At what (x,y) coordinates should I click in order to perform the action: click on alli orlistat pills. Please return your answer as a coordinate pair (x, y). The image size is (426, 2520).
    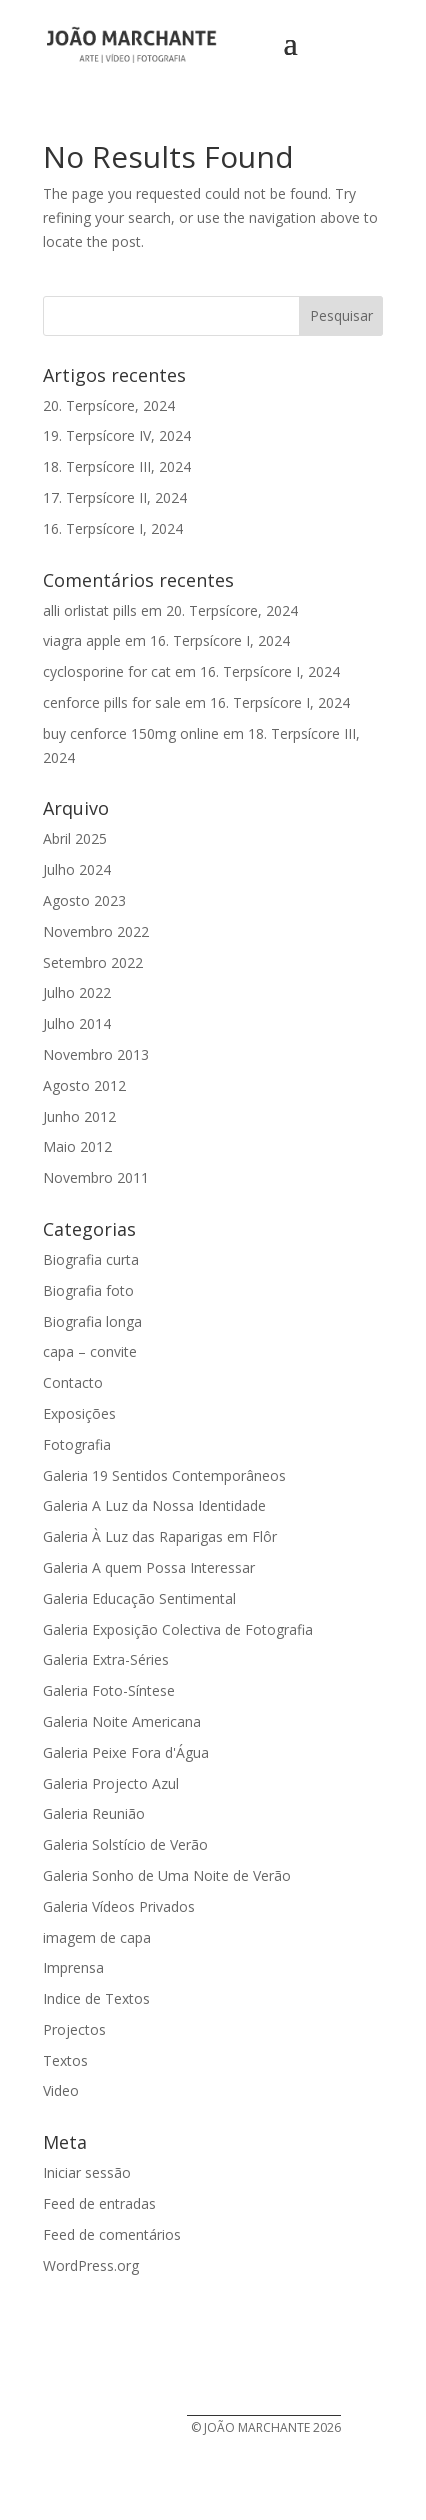
    Looking at the image, I should click on (90, 610).